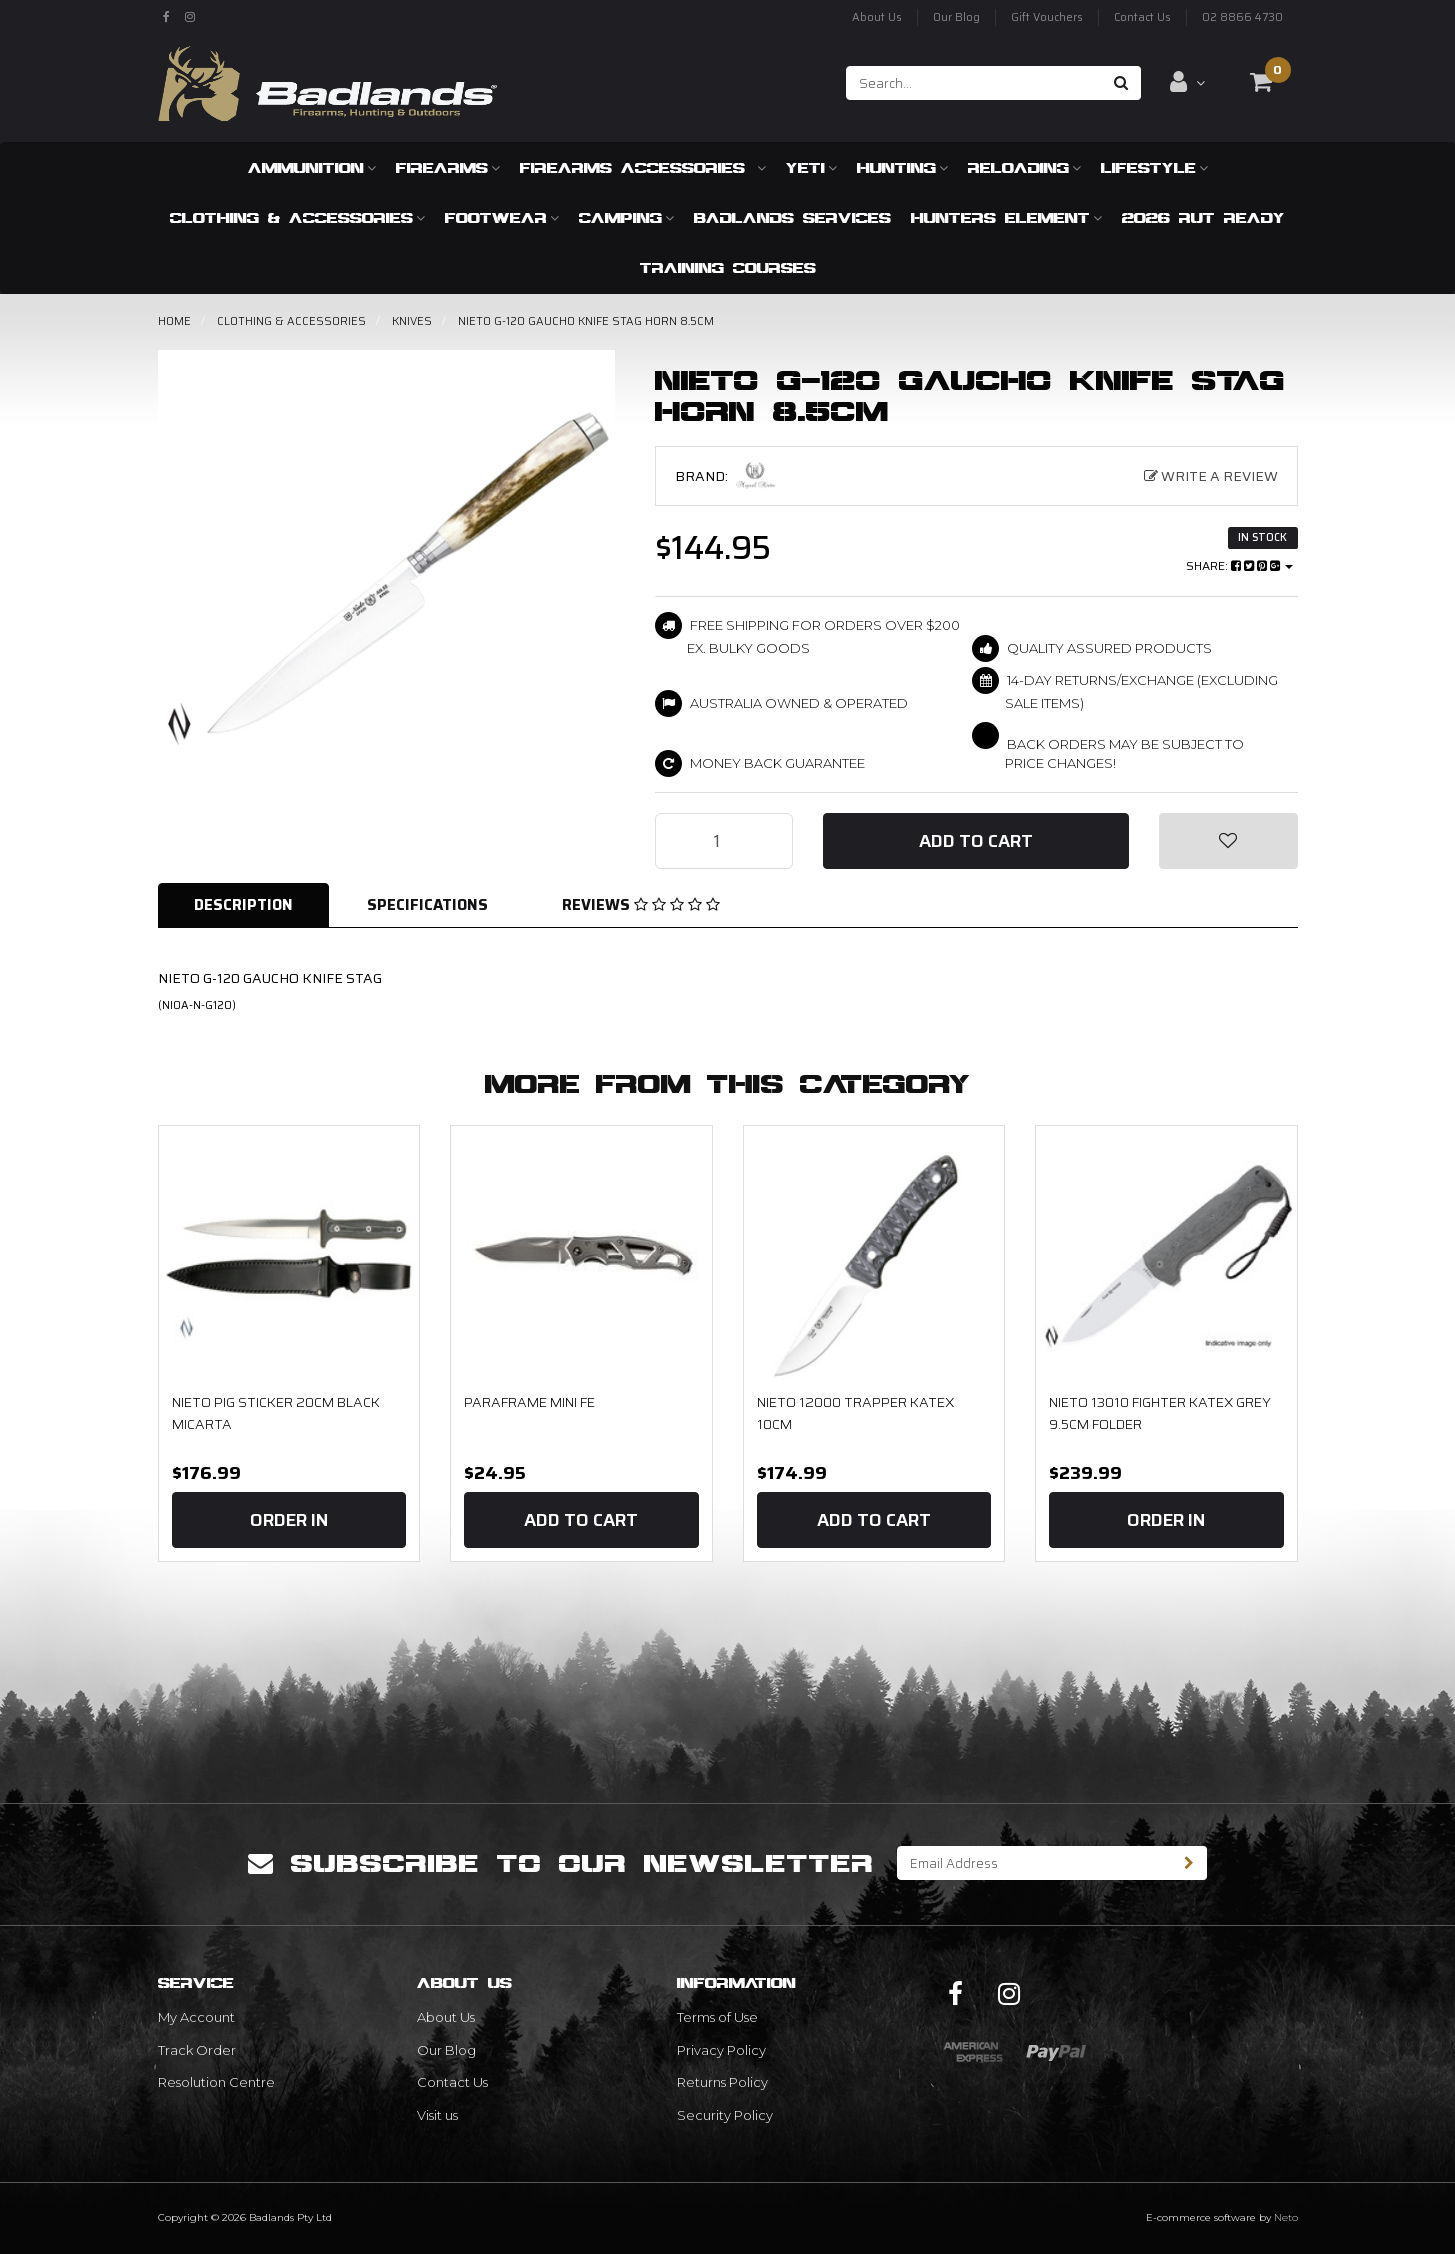 The height and width of the screenshot is (2254, 1455). What do you see at coordinates (1006, 217) in the screenshot?
I see `Hunters Element` at bounding box center [1006, 217].